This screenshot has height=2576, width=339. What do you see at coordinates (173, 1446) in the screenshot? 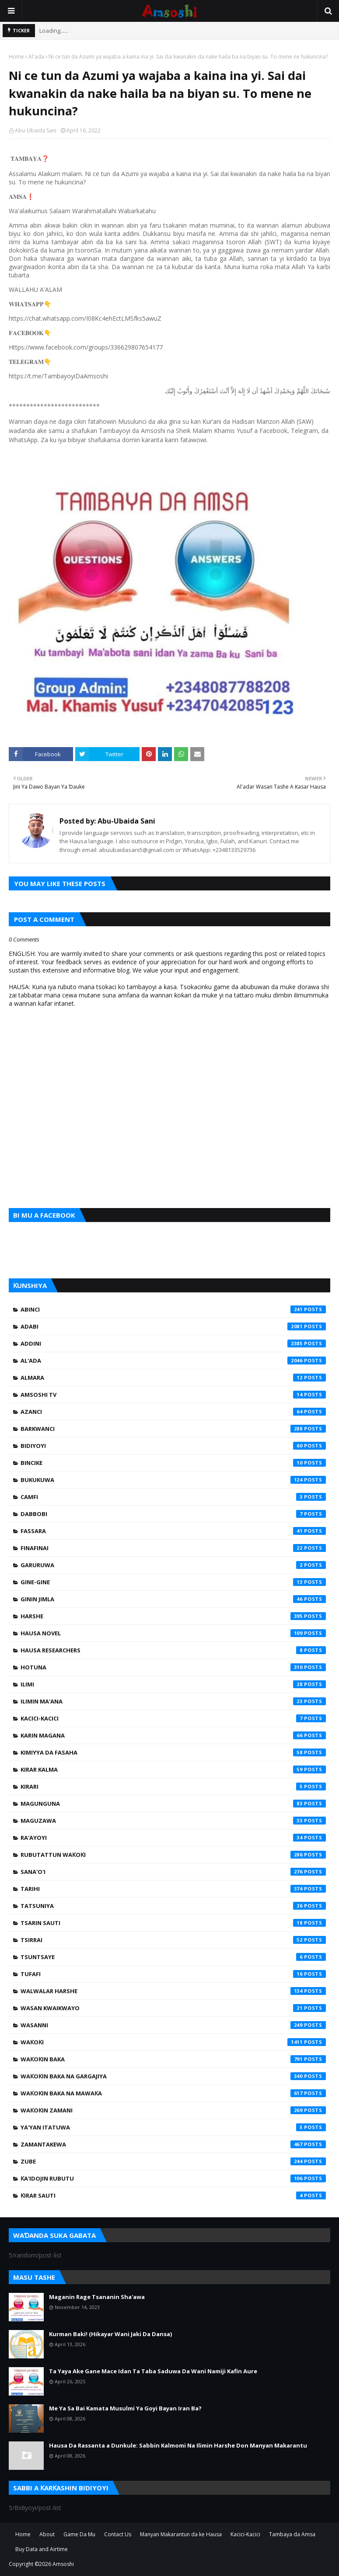
I see `Bidiyoyi` at bounding box center [173, 1446].